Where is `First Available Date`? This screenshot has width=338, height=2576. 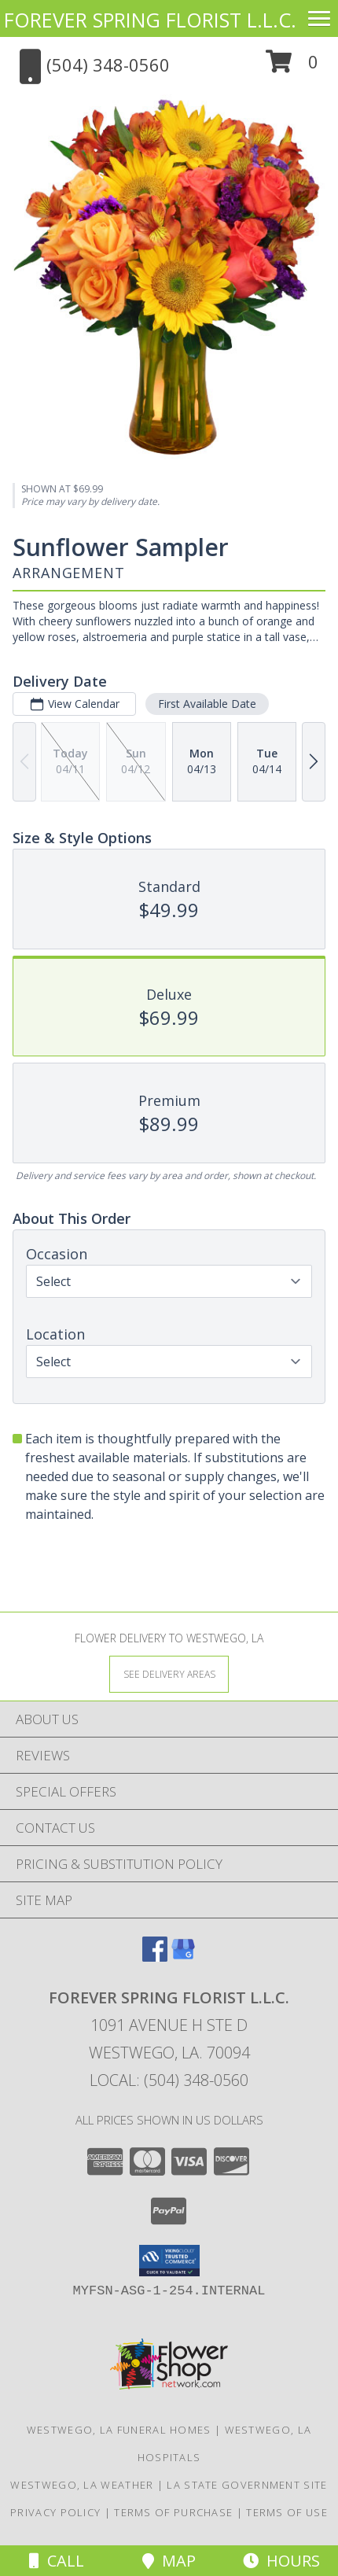
First Available Date is located at coordinates (207, 704).